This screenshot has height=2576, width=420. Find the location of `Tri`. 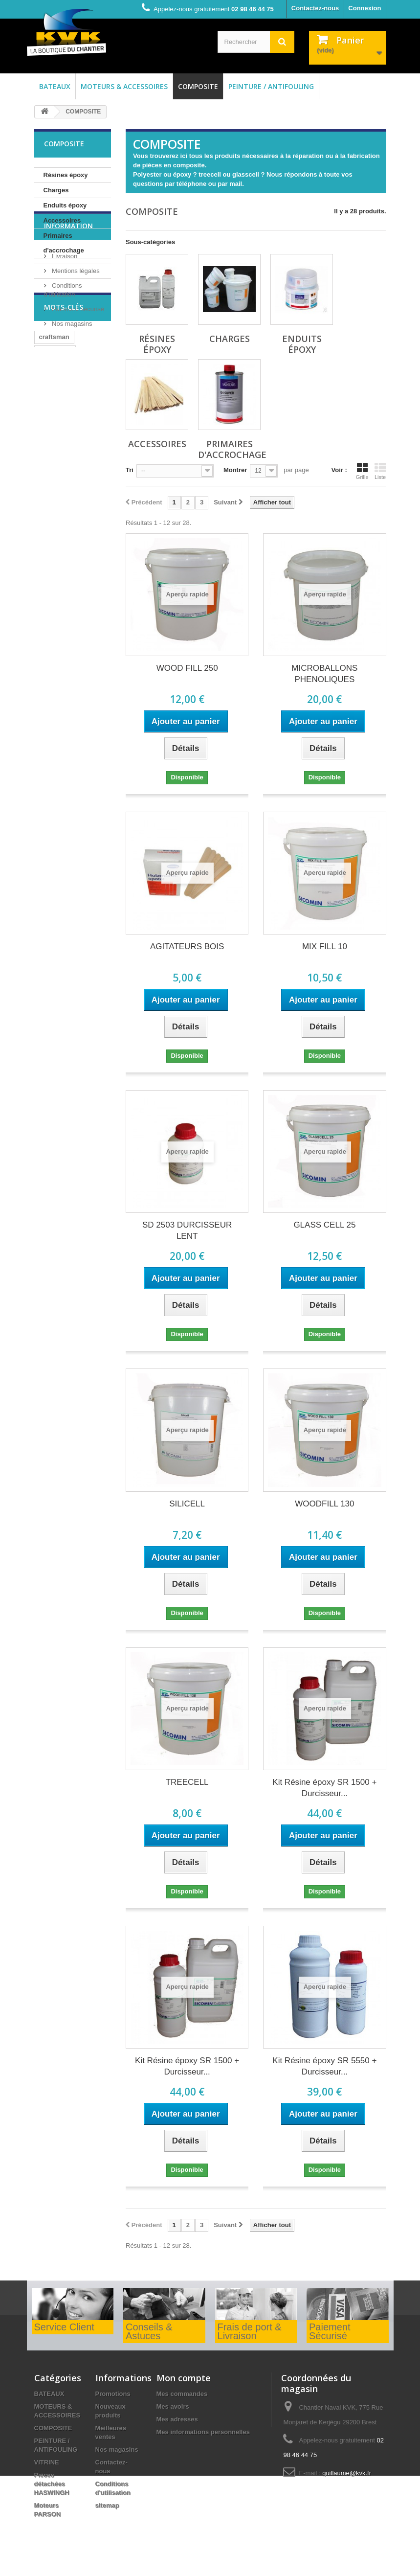

Tri is located at coordinates (129, 470).